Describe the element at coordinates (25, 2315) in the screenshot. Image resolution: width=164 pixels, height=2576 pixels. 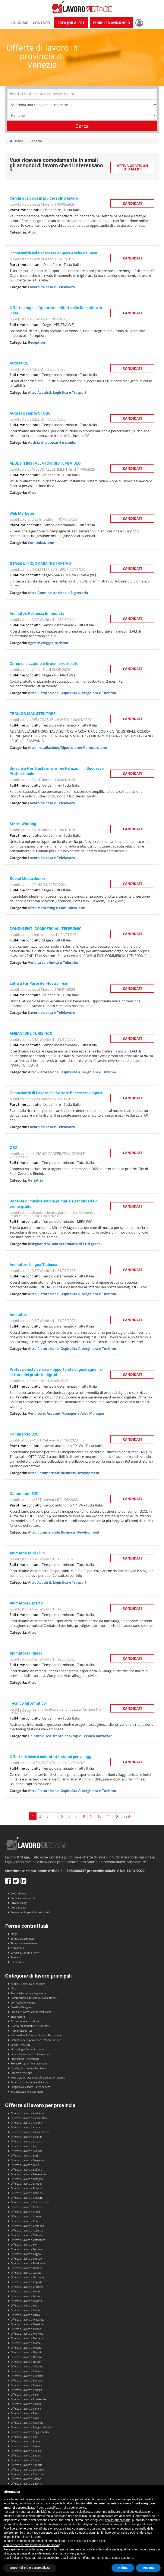
I see `Offerte di lavoro a Lucca` at that location.